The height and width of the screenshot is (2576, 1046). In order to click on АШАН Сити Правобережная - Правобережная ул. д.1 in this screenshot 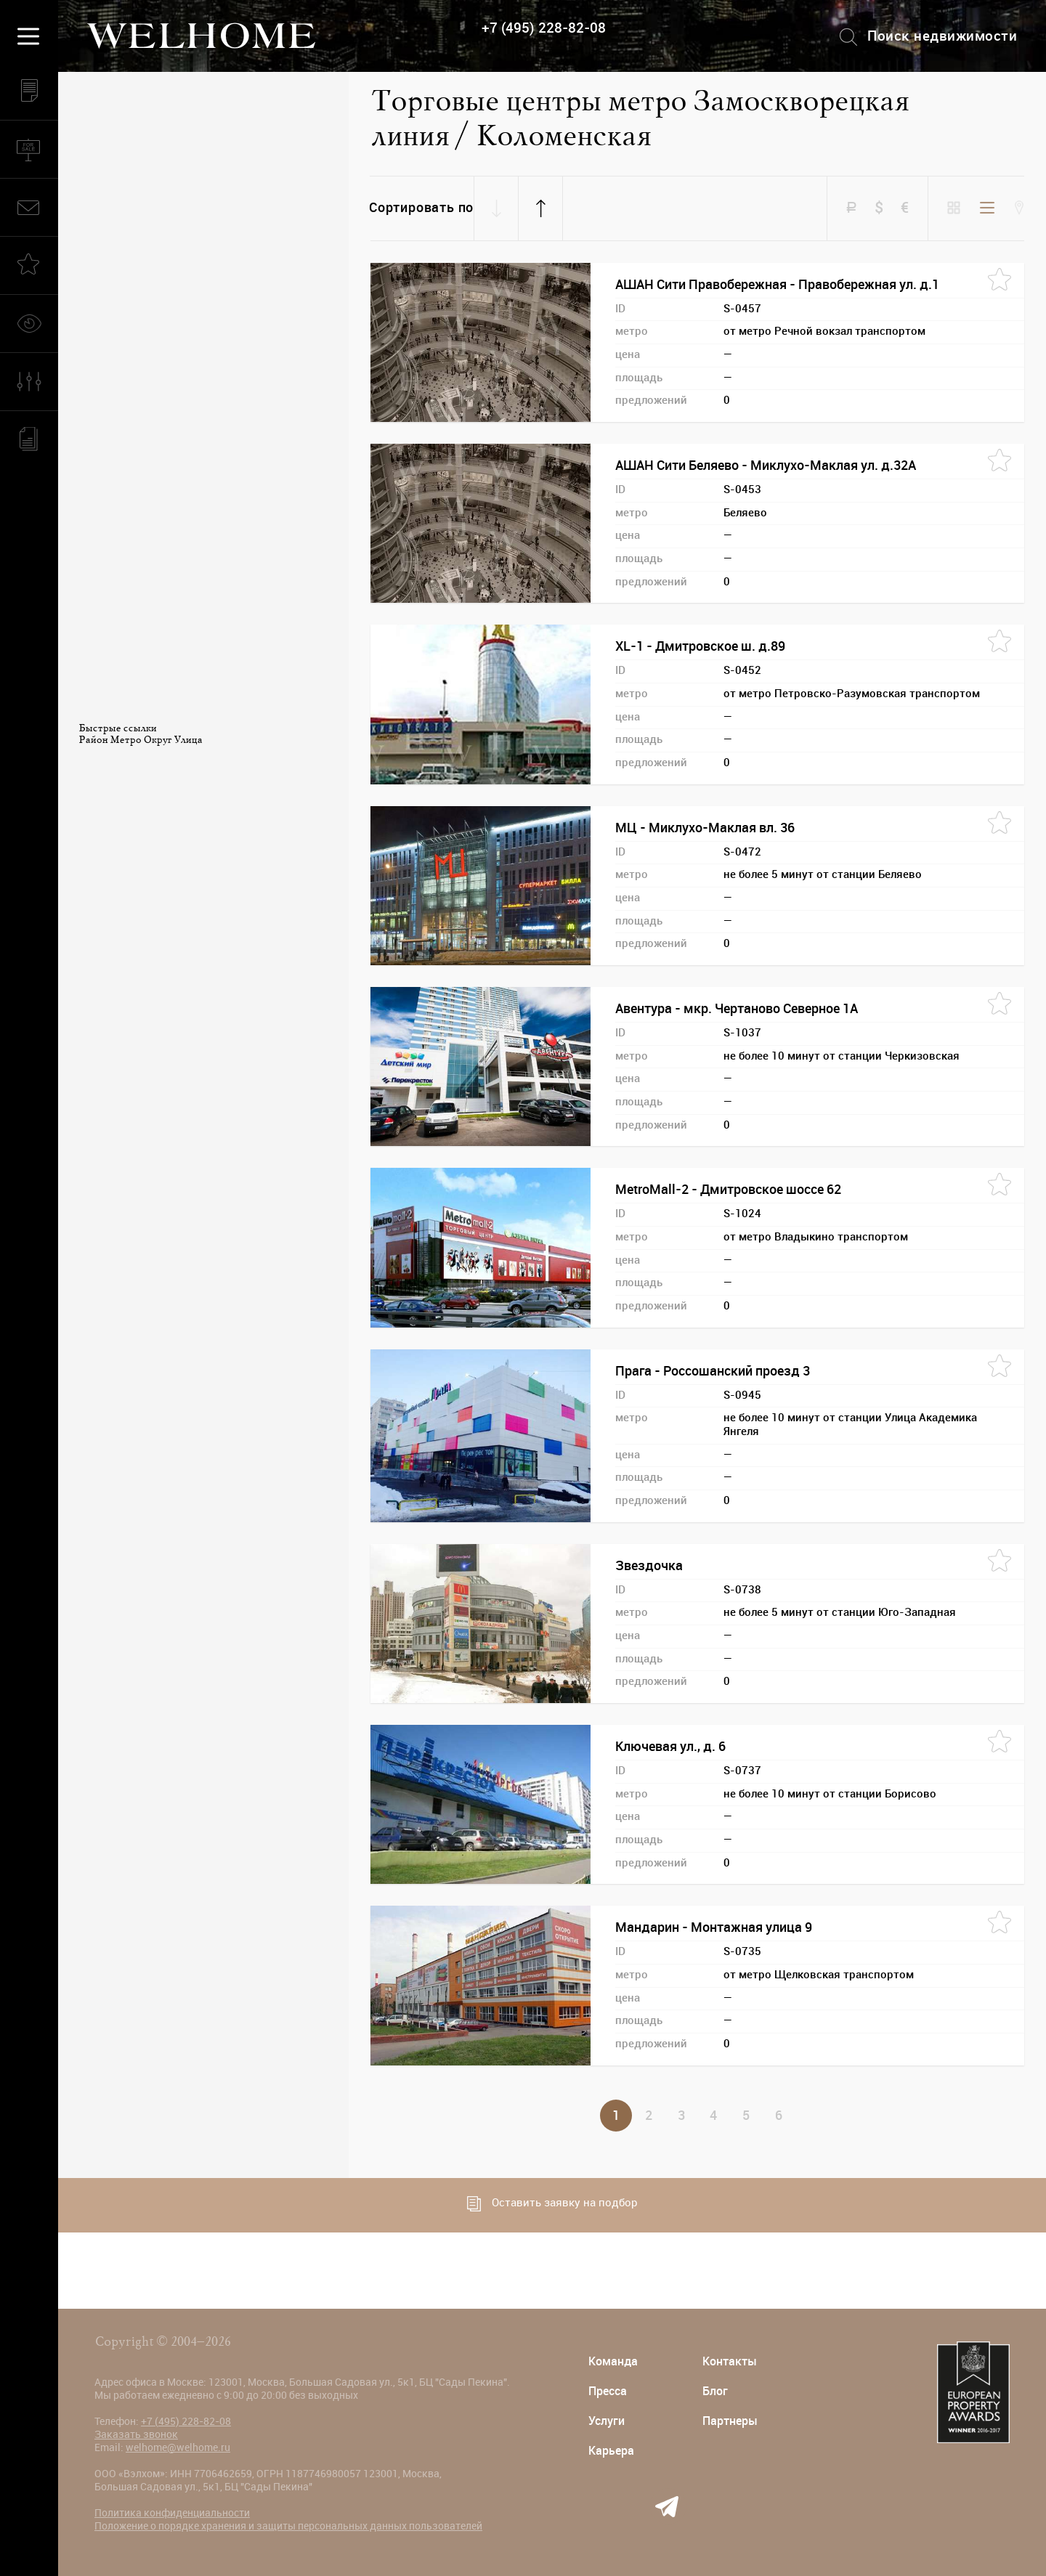, I will do `click(777, 284)`.